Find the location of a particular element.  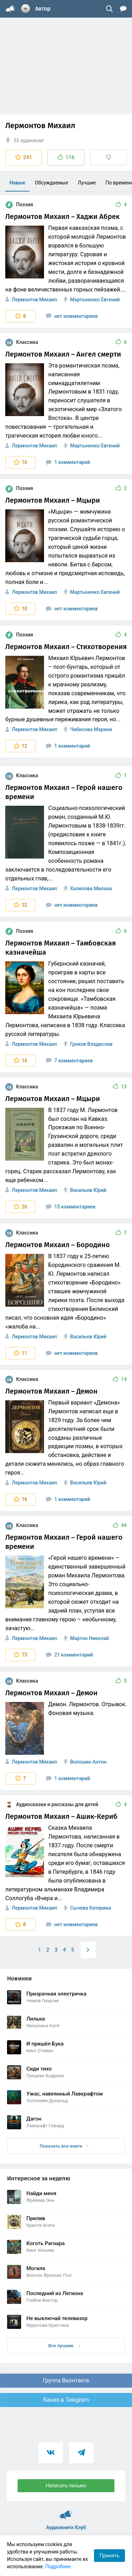

1 комментарий is located at coordinates (68, 462).